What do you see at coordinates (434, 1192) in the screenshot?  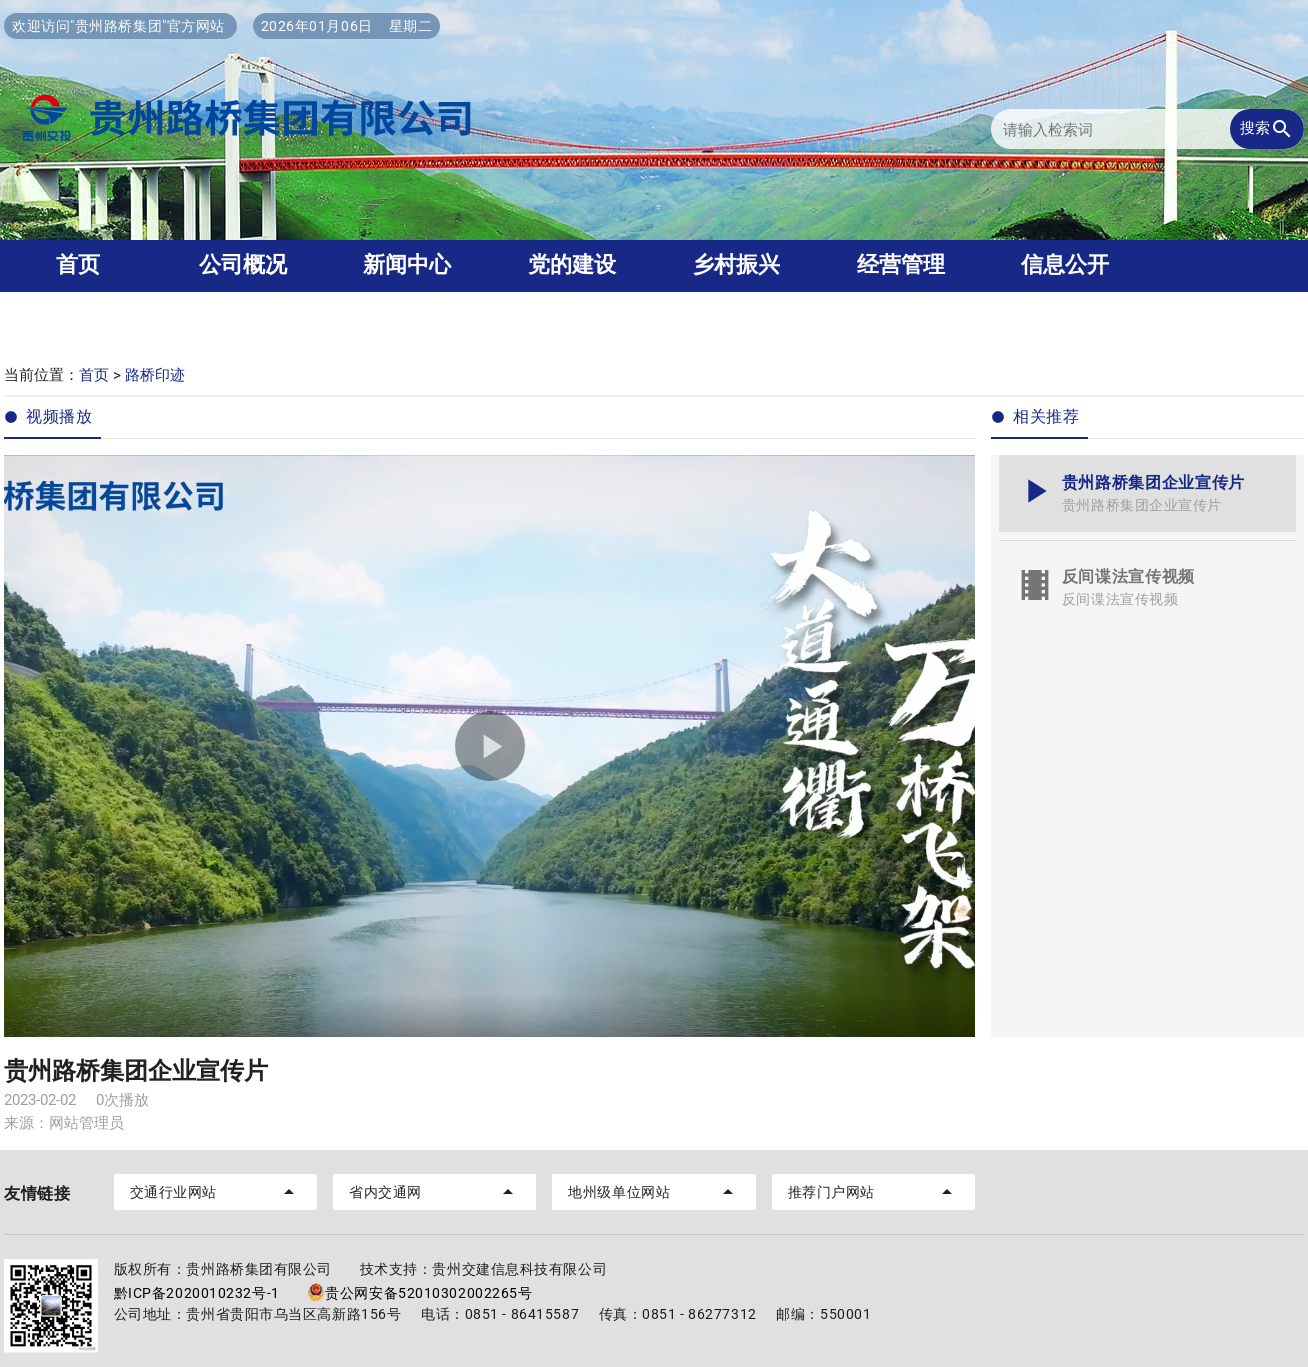 I see `省内交通网` at bounding box center [434, 1192].